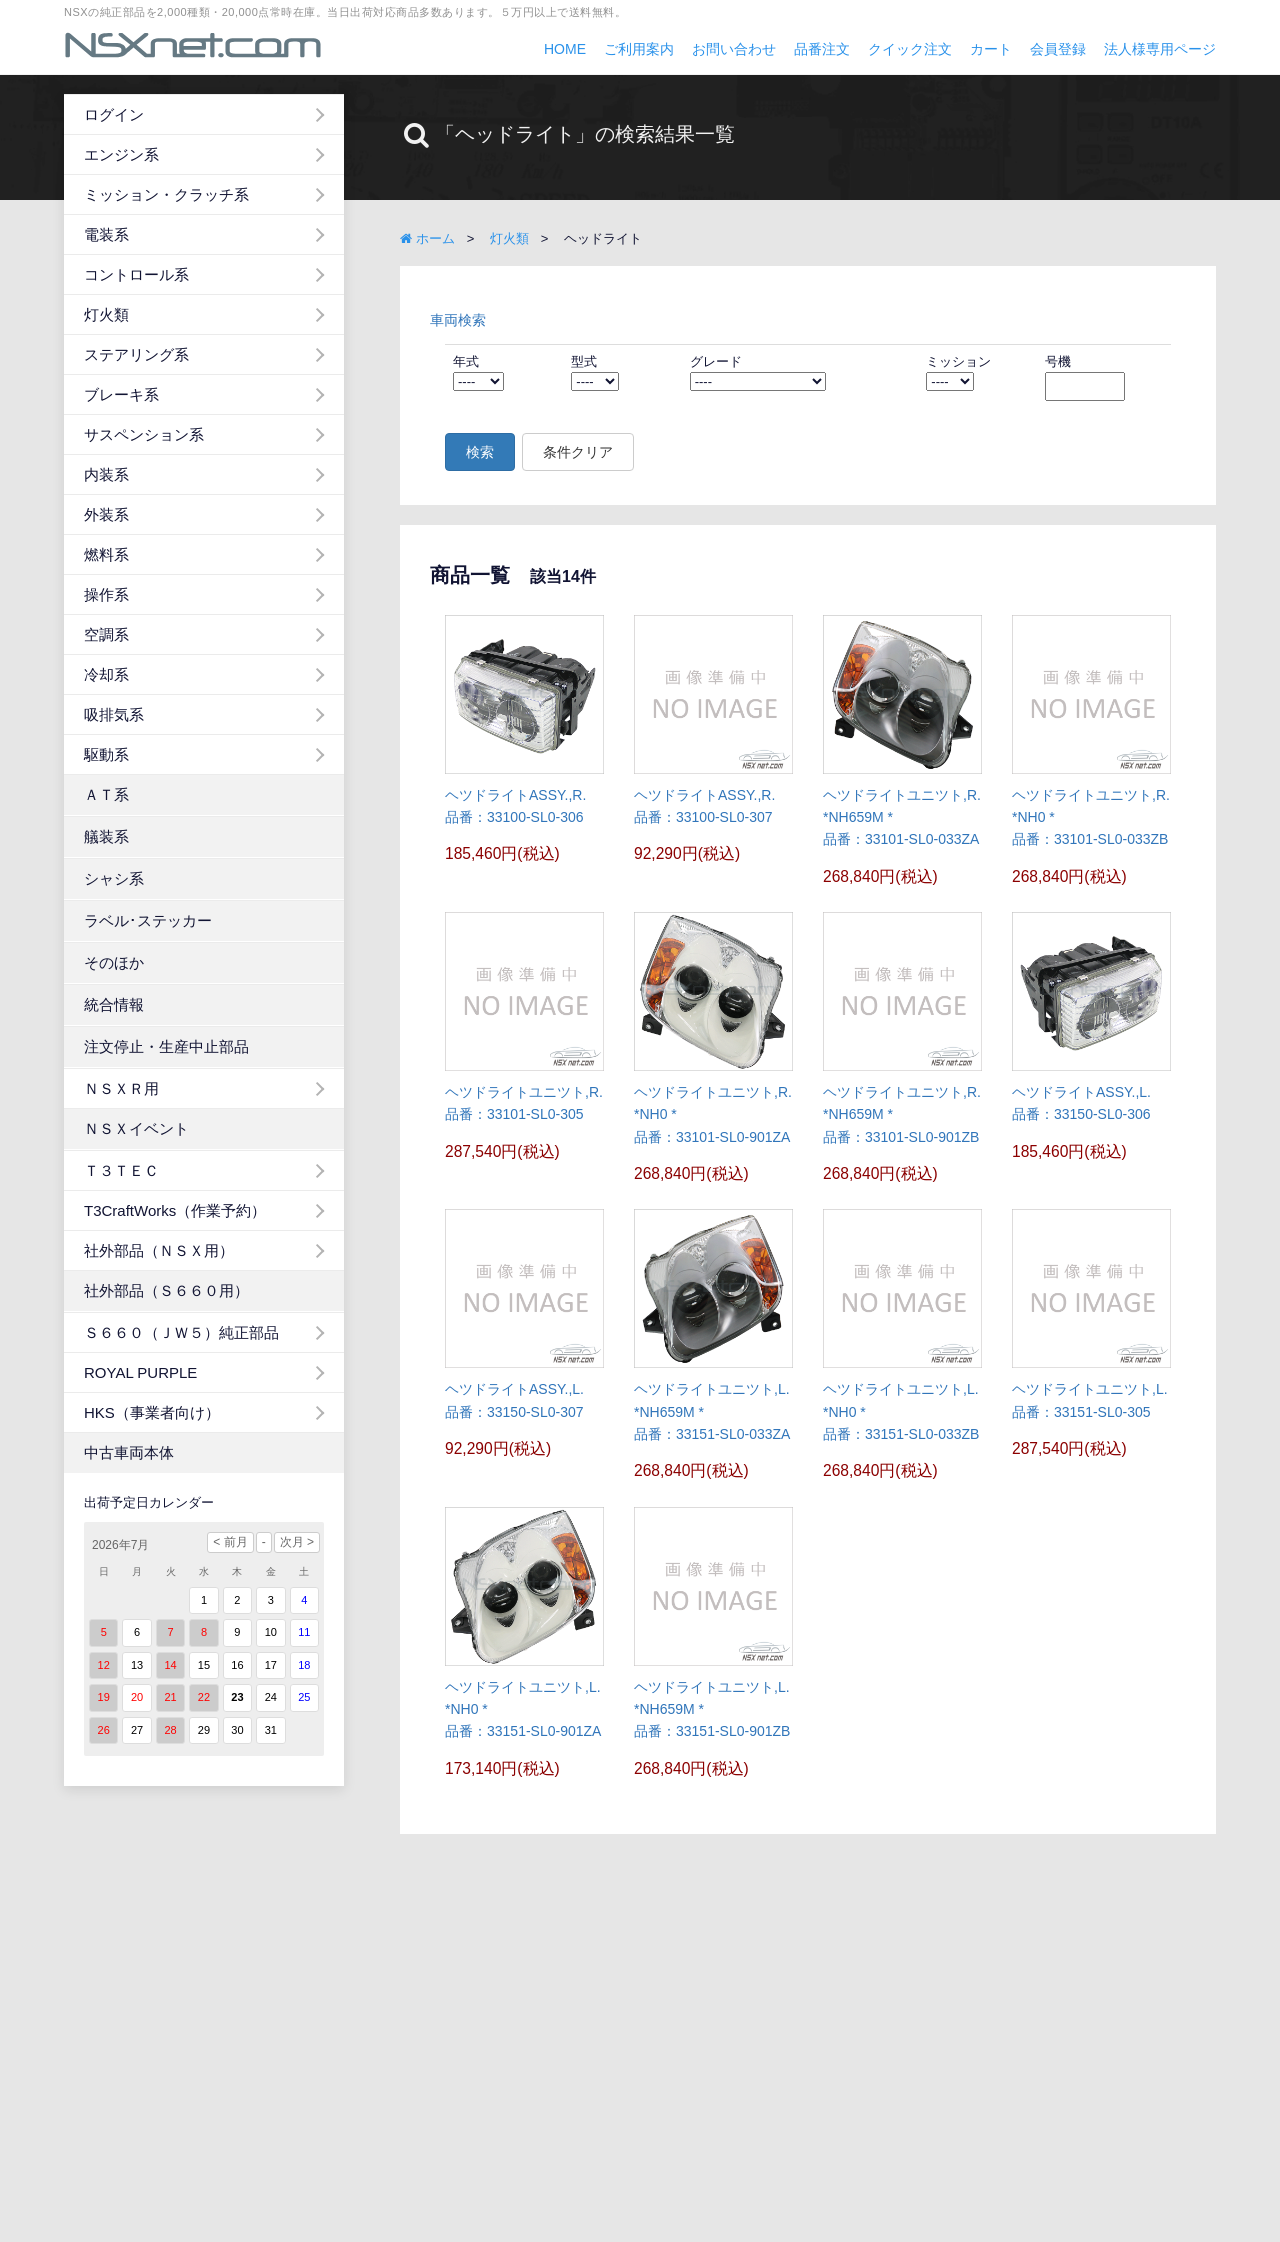 The height and width of the screenshot is (2242, 1280). Describe the element at coordinates (148, 920) in the screenshot. I see `ラベル･ステッカー` at that location.